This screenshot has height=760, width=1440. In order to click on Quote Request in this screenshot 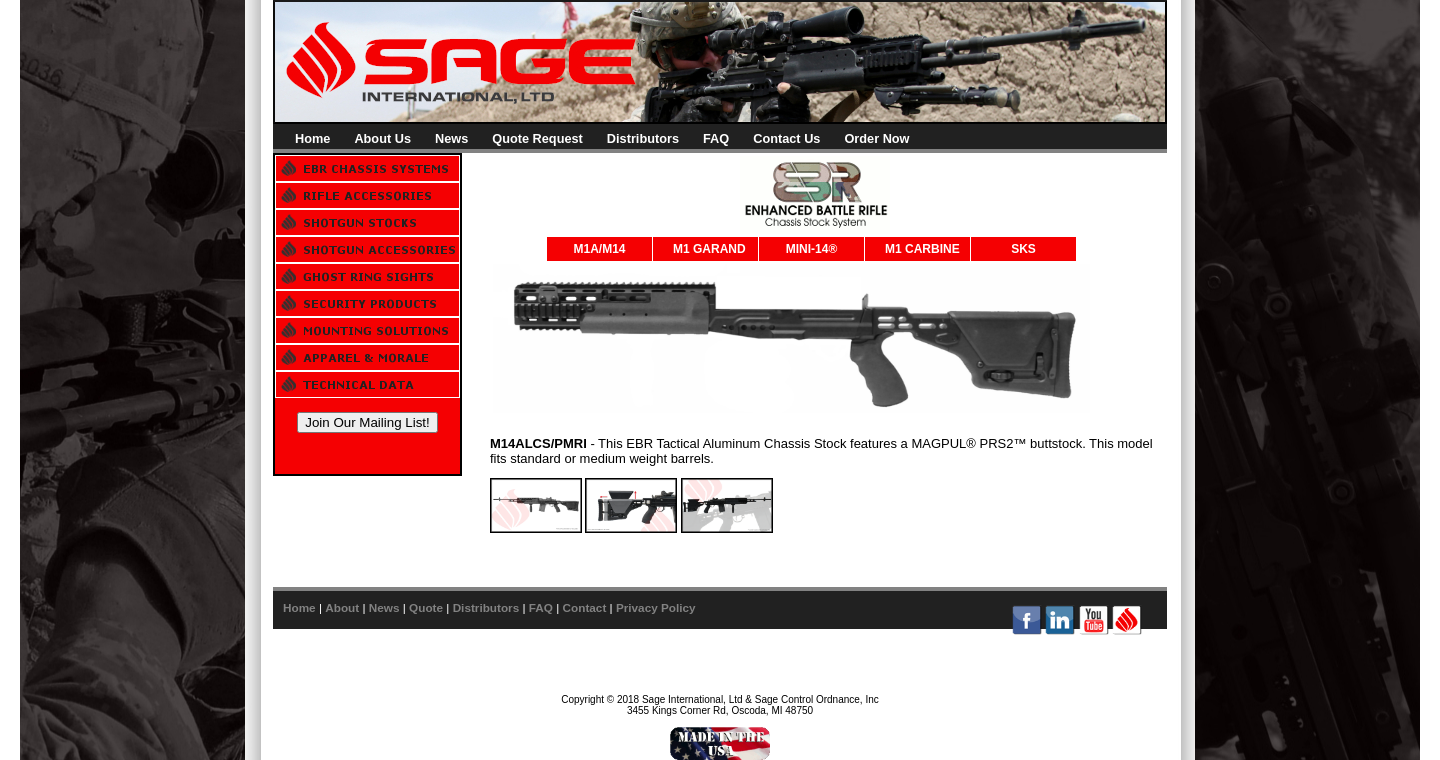, I will do `click(537, 138)`.